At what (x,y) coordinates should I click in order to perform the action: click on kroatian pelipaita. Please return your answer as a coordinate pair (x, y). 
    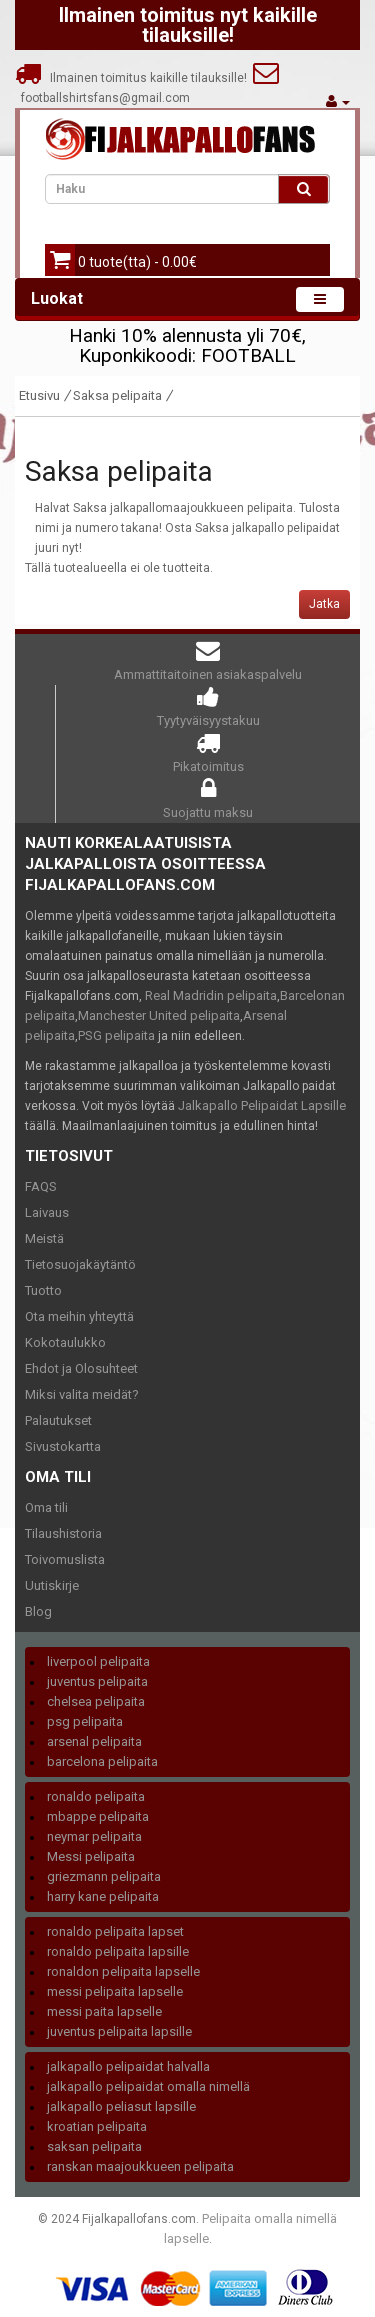
    Looking at the image, I should click on (97, 2126).